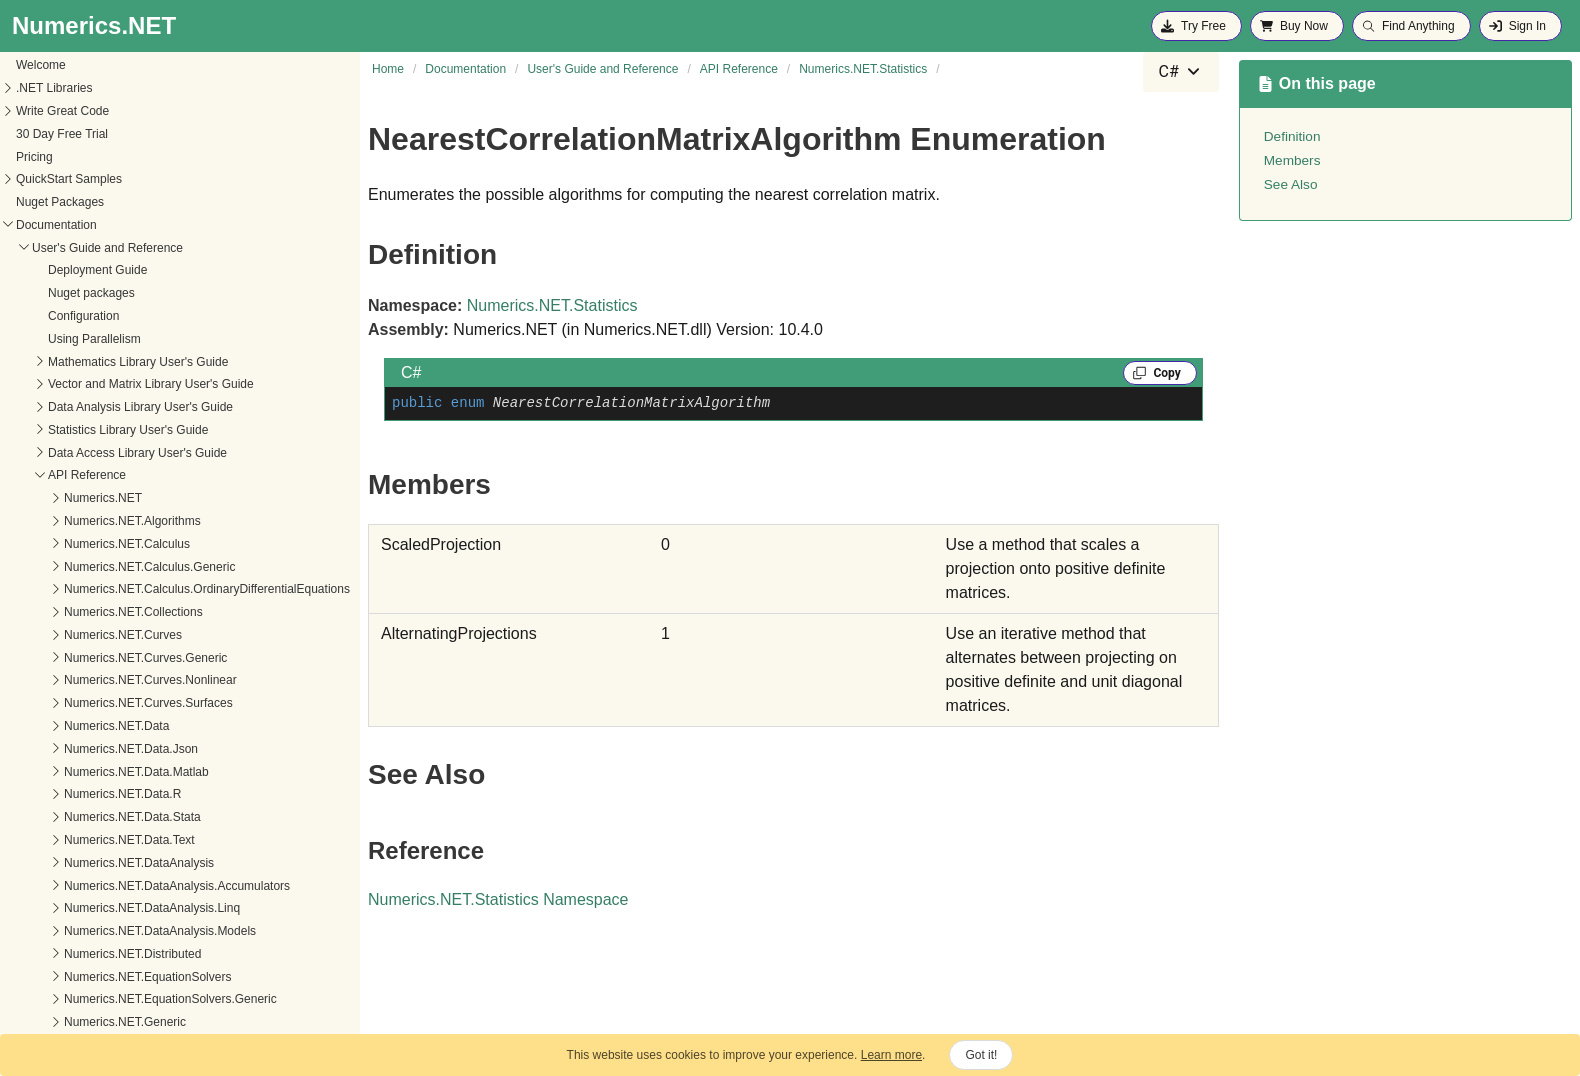  What do you see at coordinates (151, 705) in the screenshot?
I see `NearestCorrelationMatrixAlgorithm` at bounding box center [151, 705].